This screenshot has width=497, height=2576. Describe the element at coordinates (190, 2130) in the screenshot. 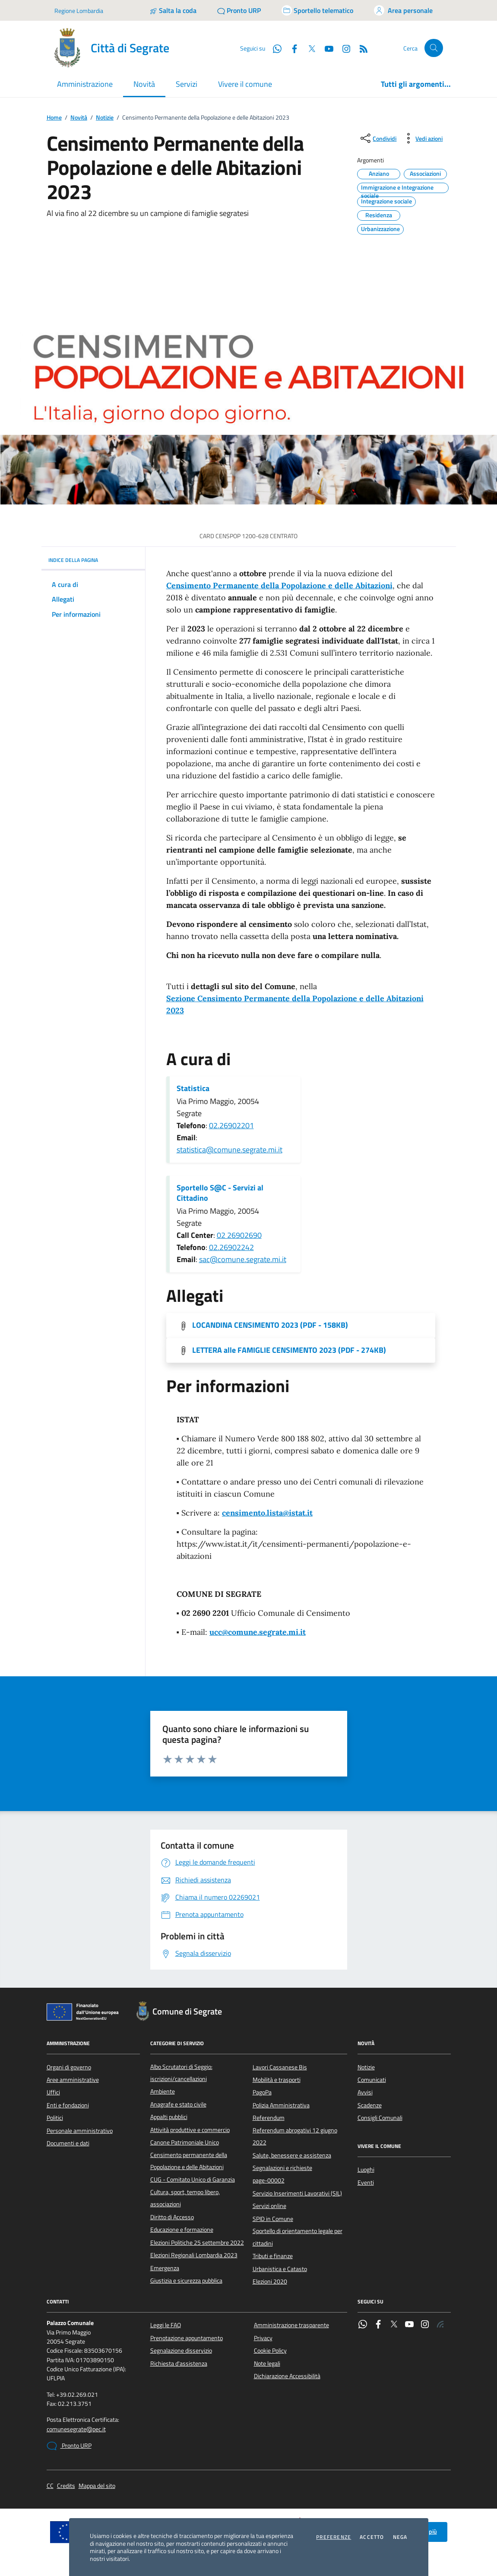

I see `Attività produttive e commercio` at that location.